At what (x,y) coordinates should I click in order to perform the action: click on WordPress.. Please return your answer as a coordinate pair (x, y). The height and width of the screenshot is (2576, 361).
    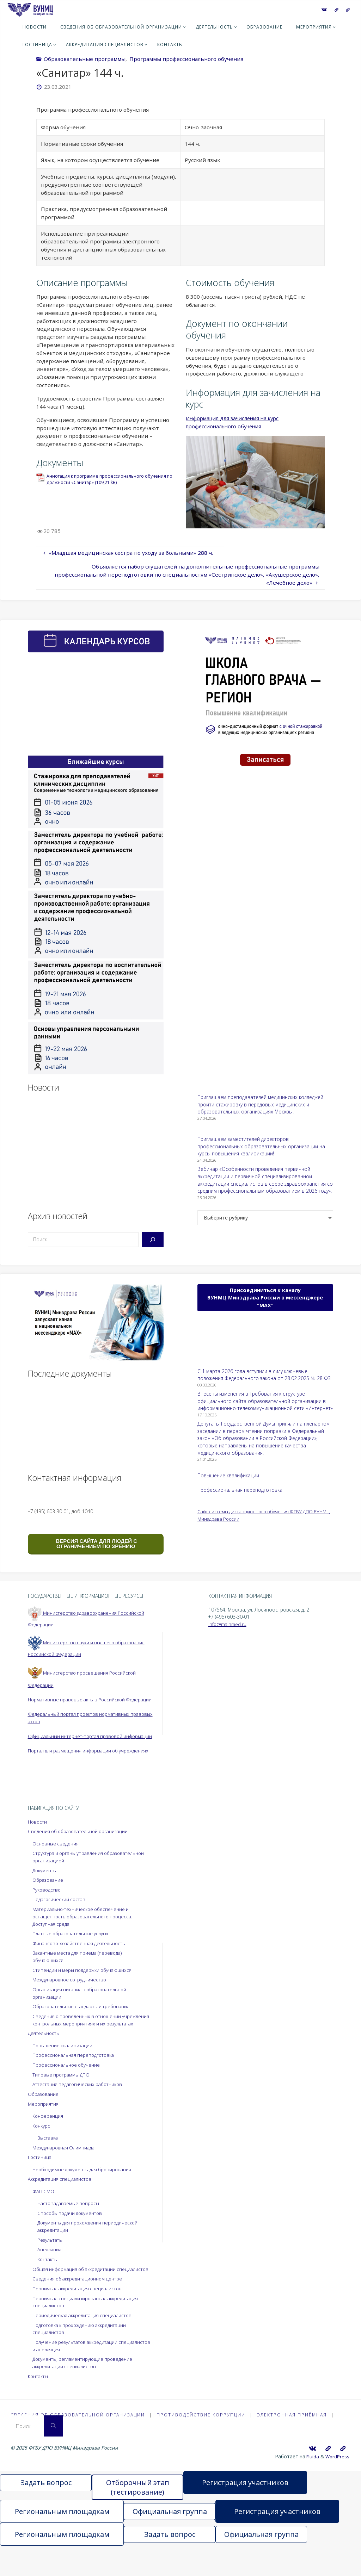
    Looking at the image, I should click on (337, 2486).